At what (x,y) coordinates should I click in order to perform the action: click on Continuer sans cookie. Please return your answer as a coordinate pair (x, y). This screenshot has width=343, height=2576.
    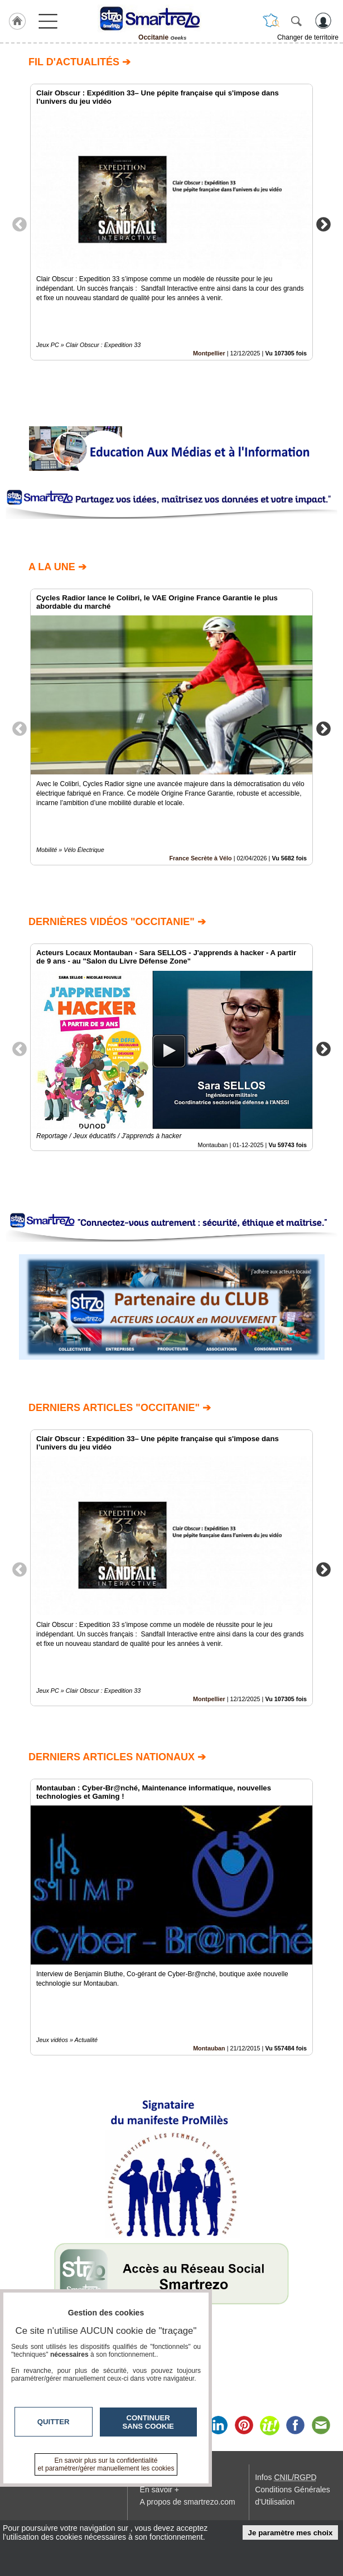
    Looking at the image, I should click on (148, 2422).